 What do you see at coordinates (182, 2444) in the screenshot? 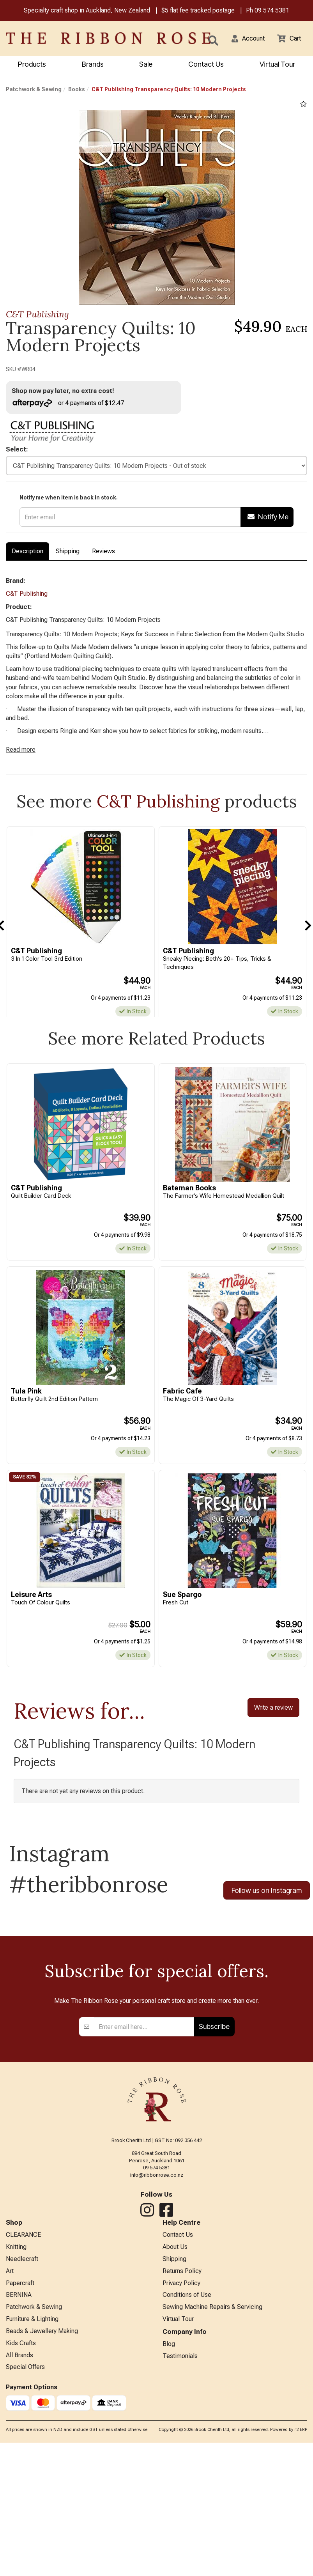
I see `Returns Policy` at bounding box center [182, 2444].